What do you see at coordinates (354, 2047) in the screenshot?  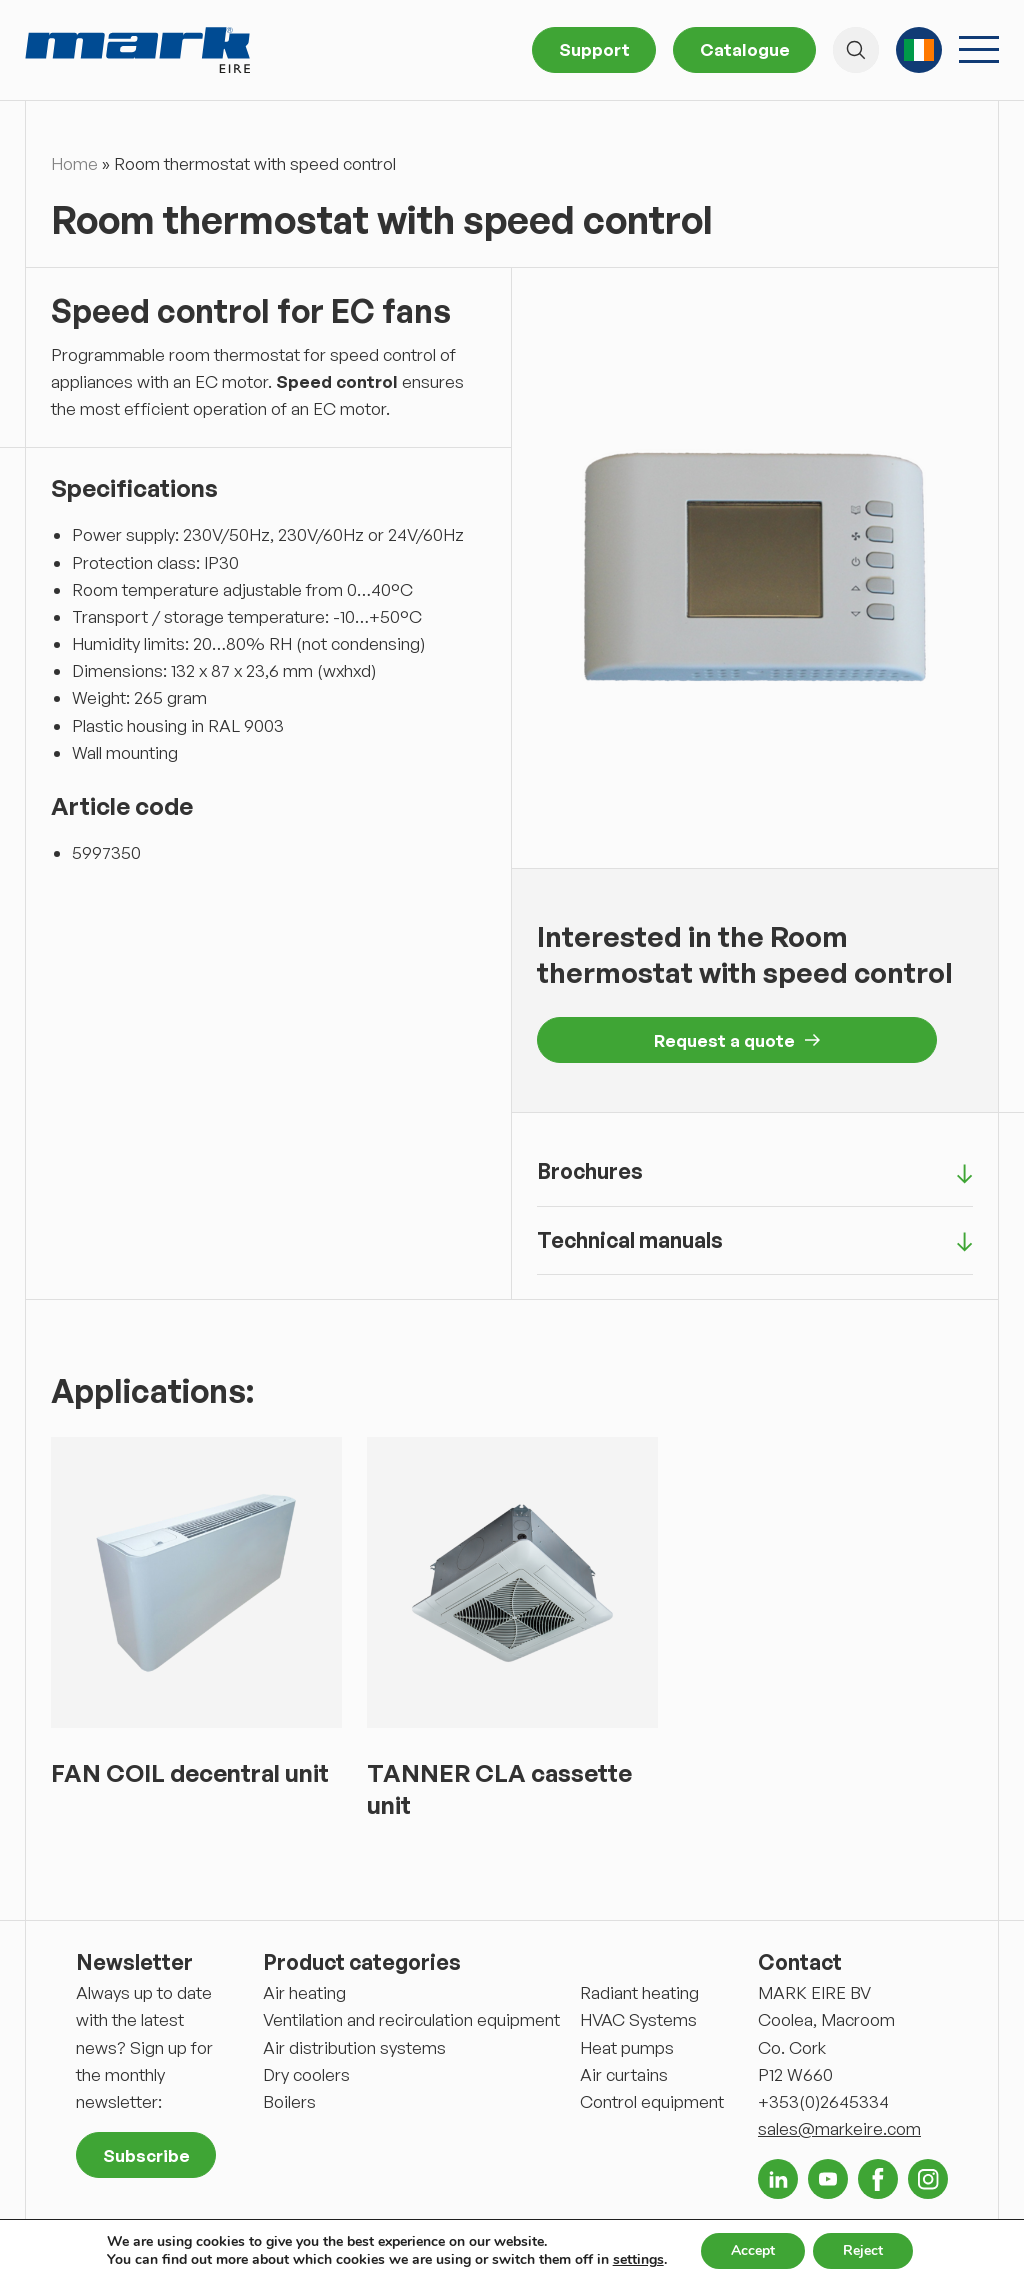 I see `Air distribution systems` at bounding box center [354, 2047].